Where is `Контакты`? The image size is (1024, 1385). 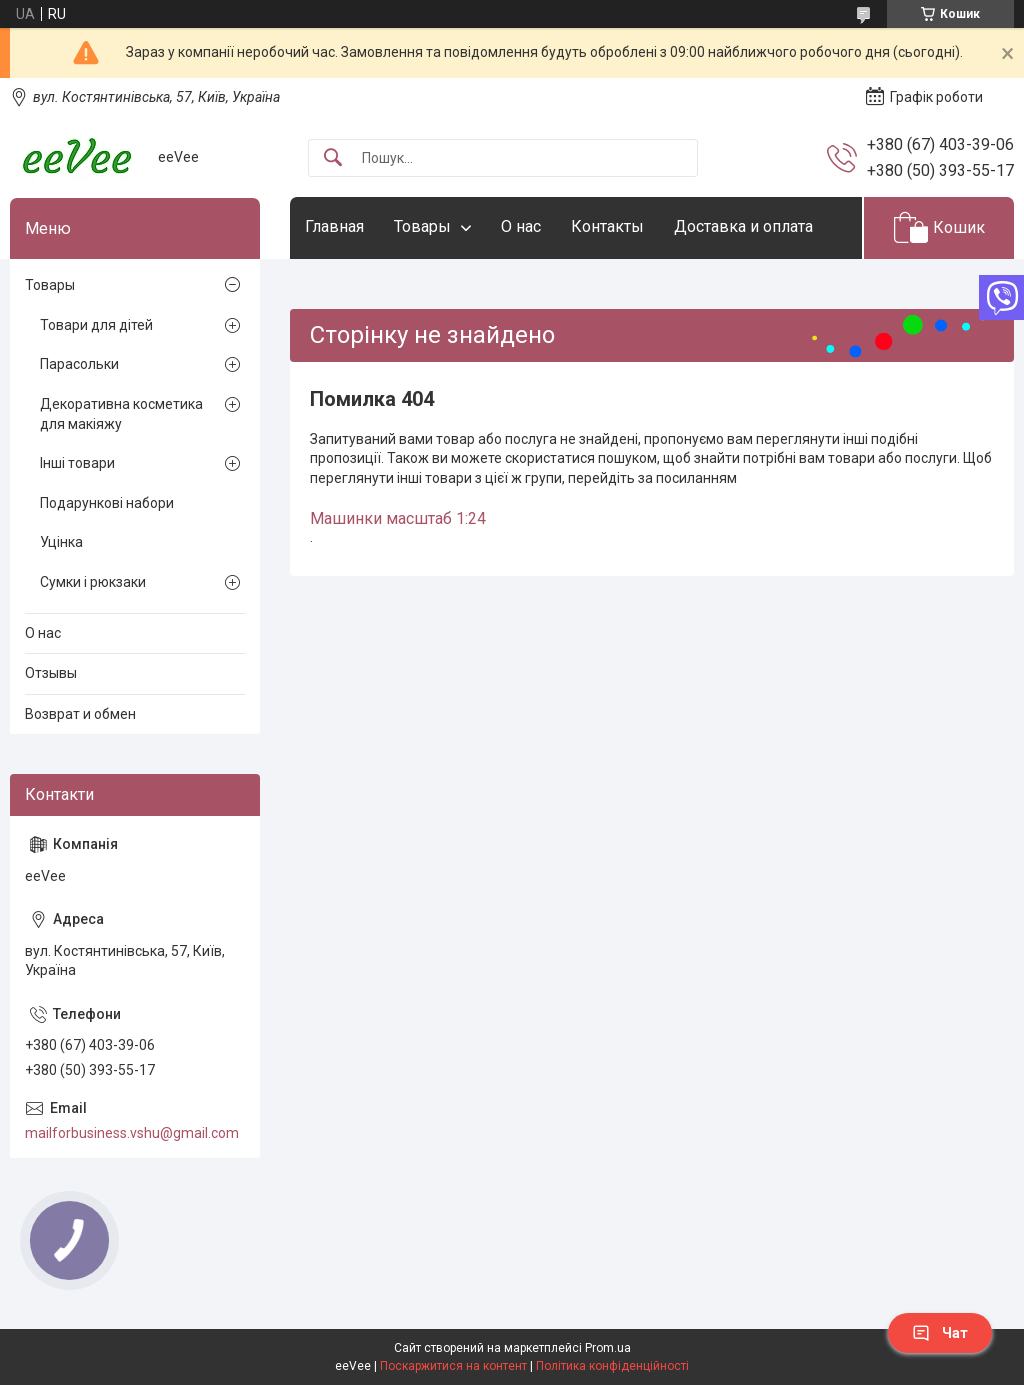 Контакты is located at coordinates (607, 226).